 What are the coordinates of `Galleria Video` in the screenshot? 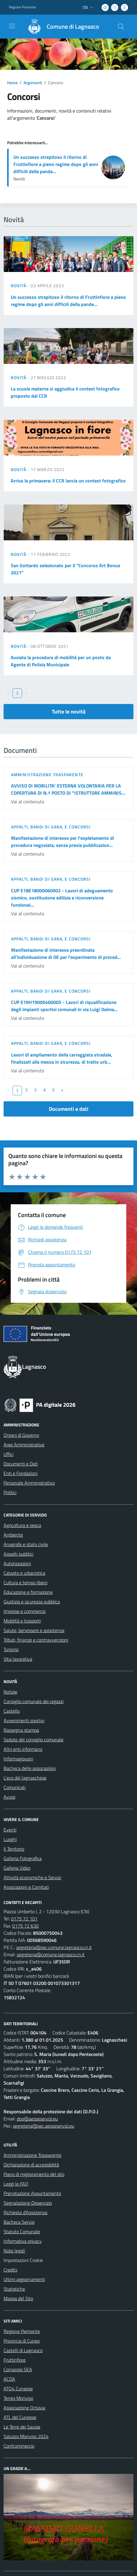 It's located at (17, 1867).